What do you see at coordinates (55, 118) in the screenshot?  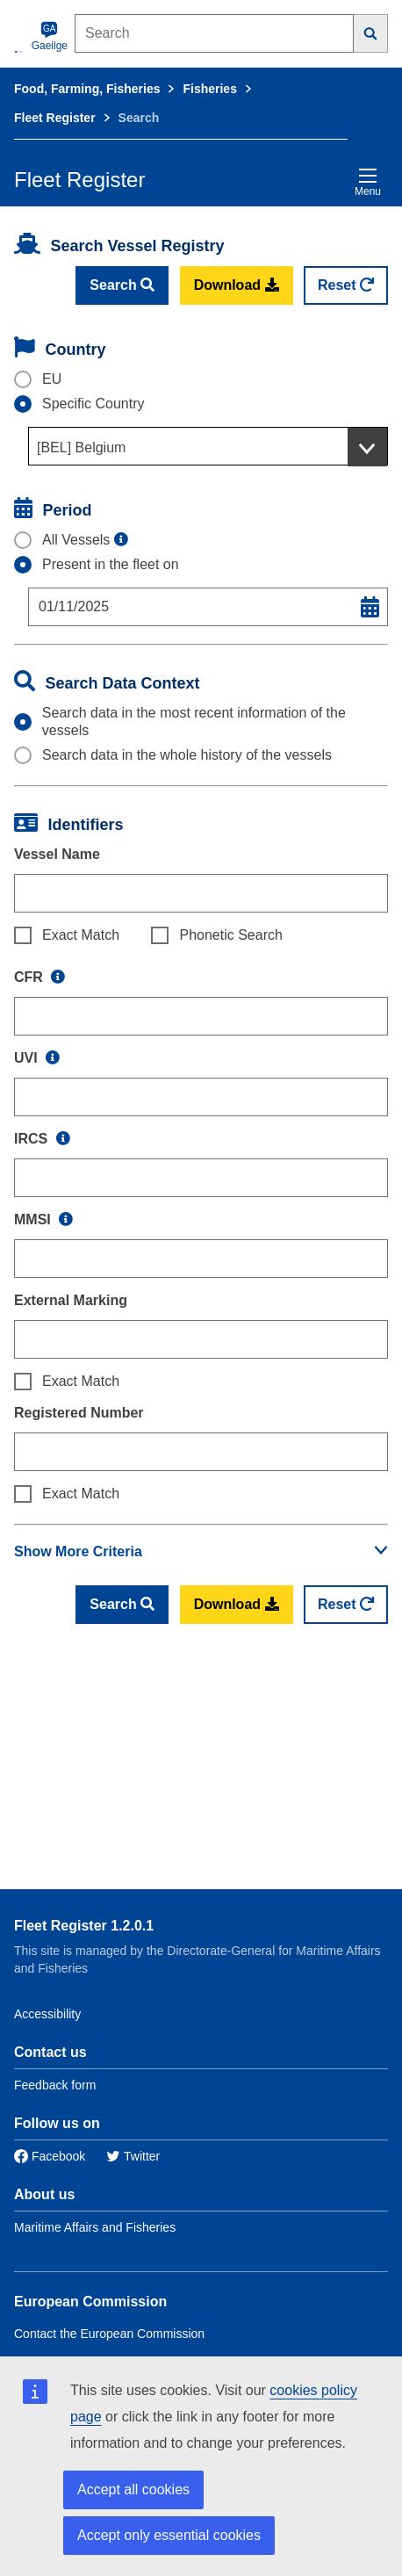 I see `Fleet Register` at bounding box center [55, 118].